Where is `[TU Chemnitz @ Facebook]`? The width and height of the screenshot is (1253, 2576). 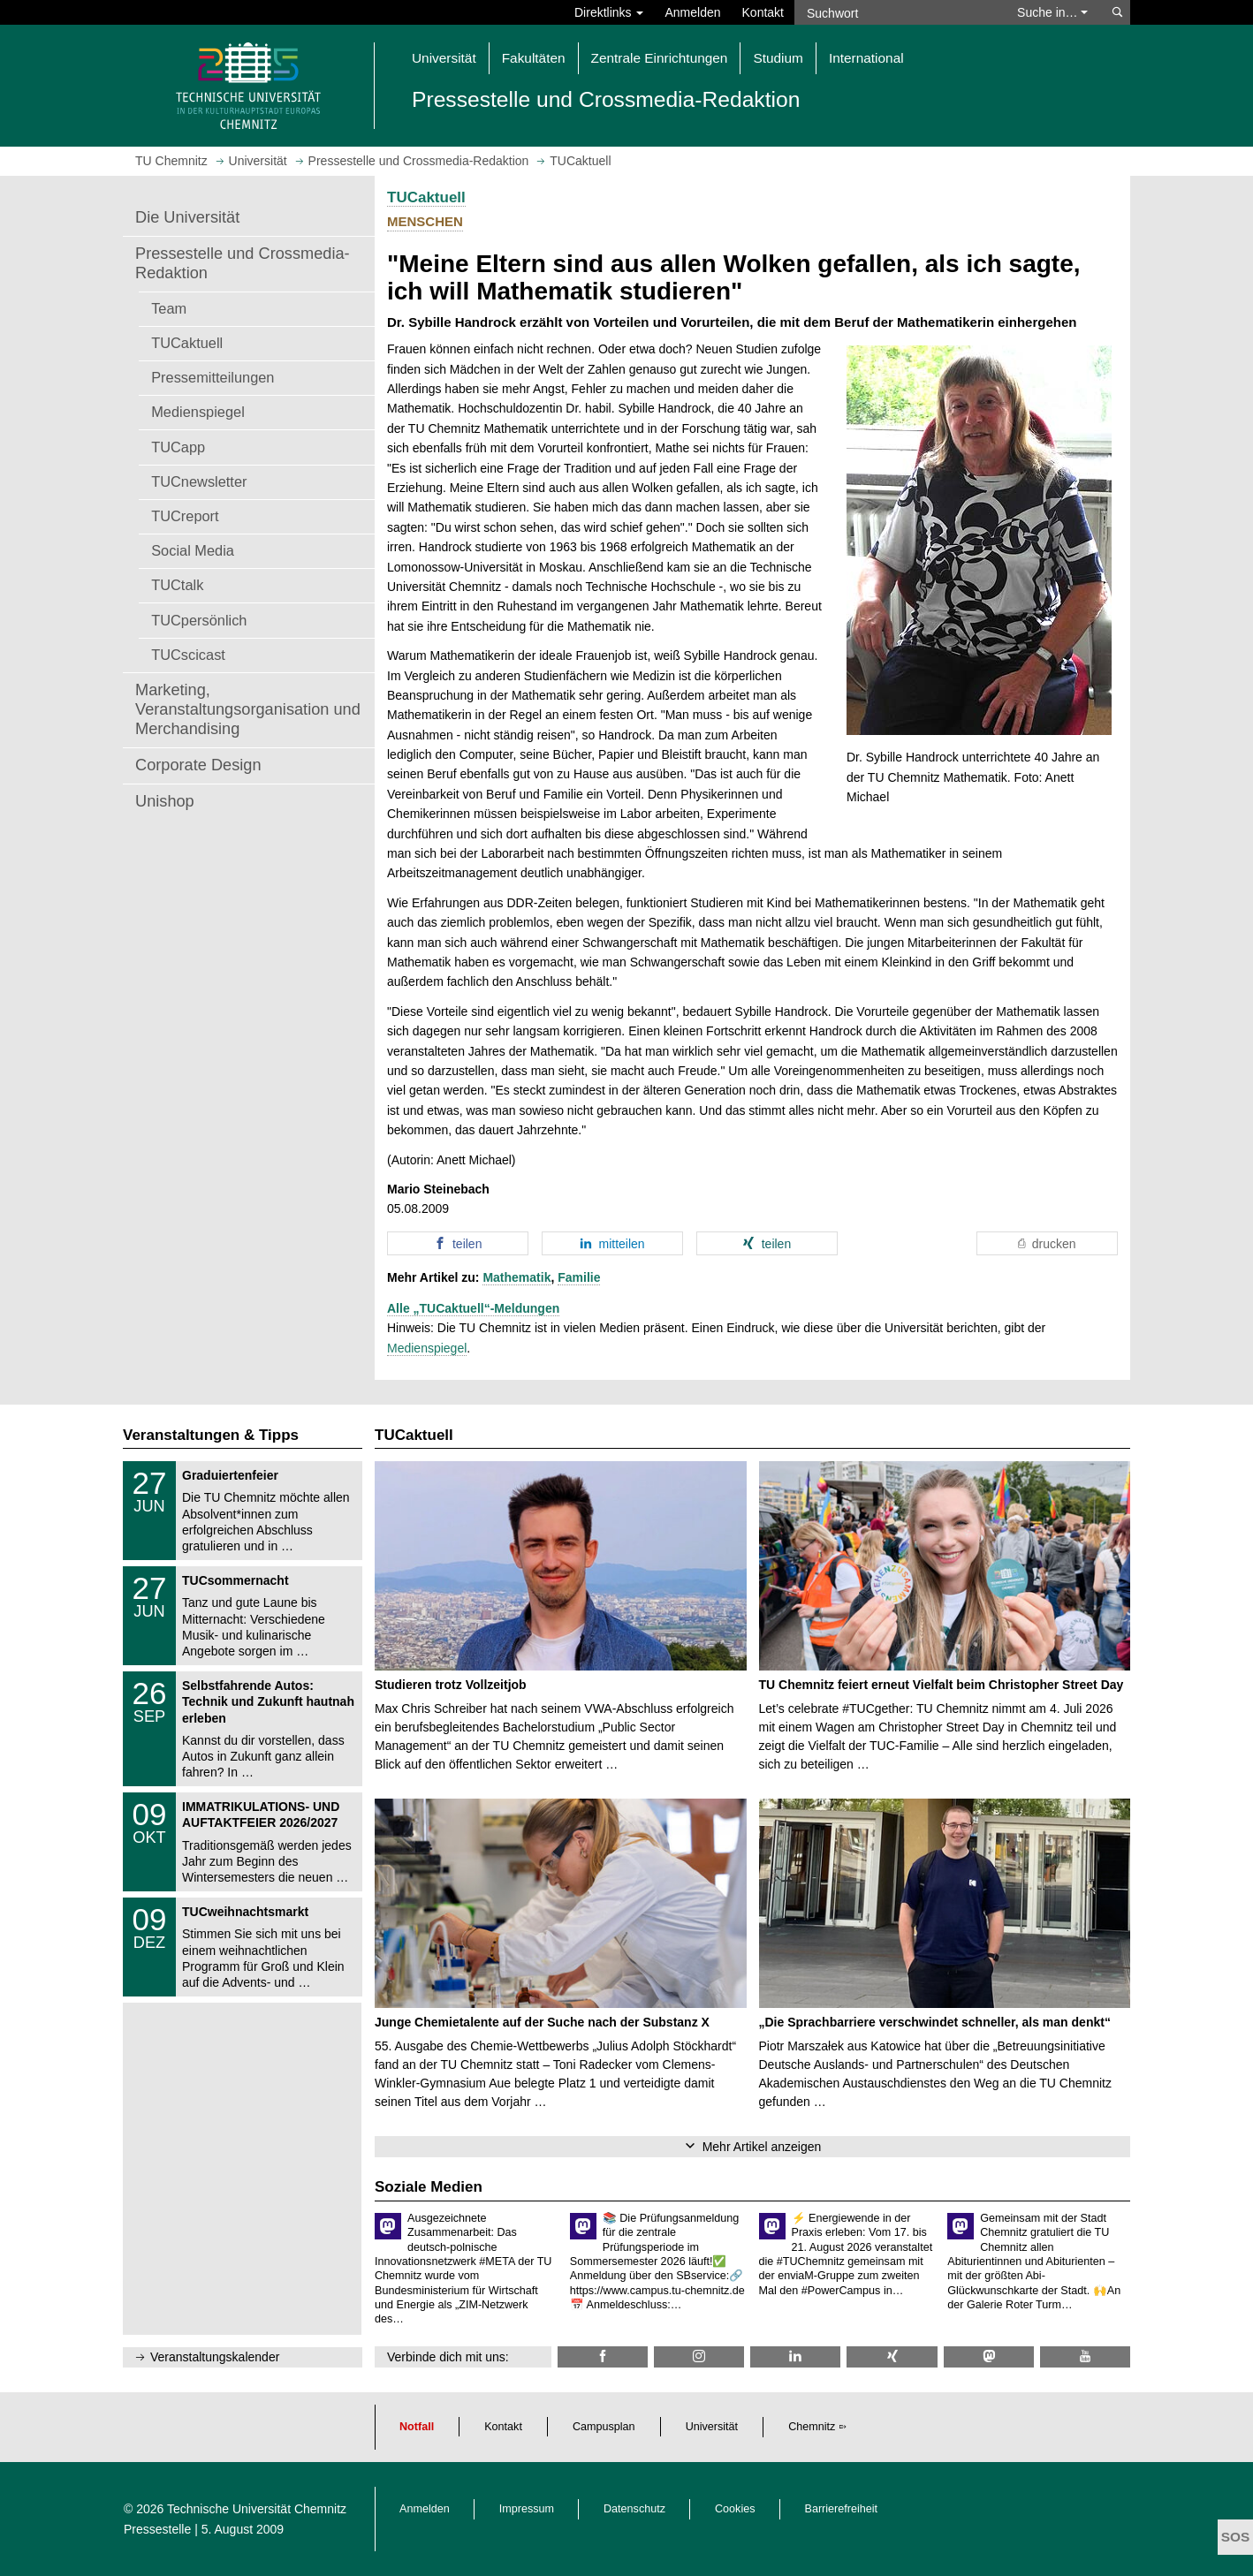 [TU Chemnitz @ Facebook] is located at coordinates (603, 2356).